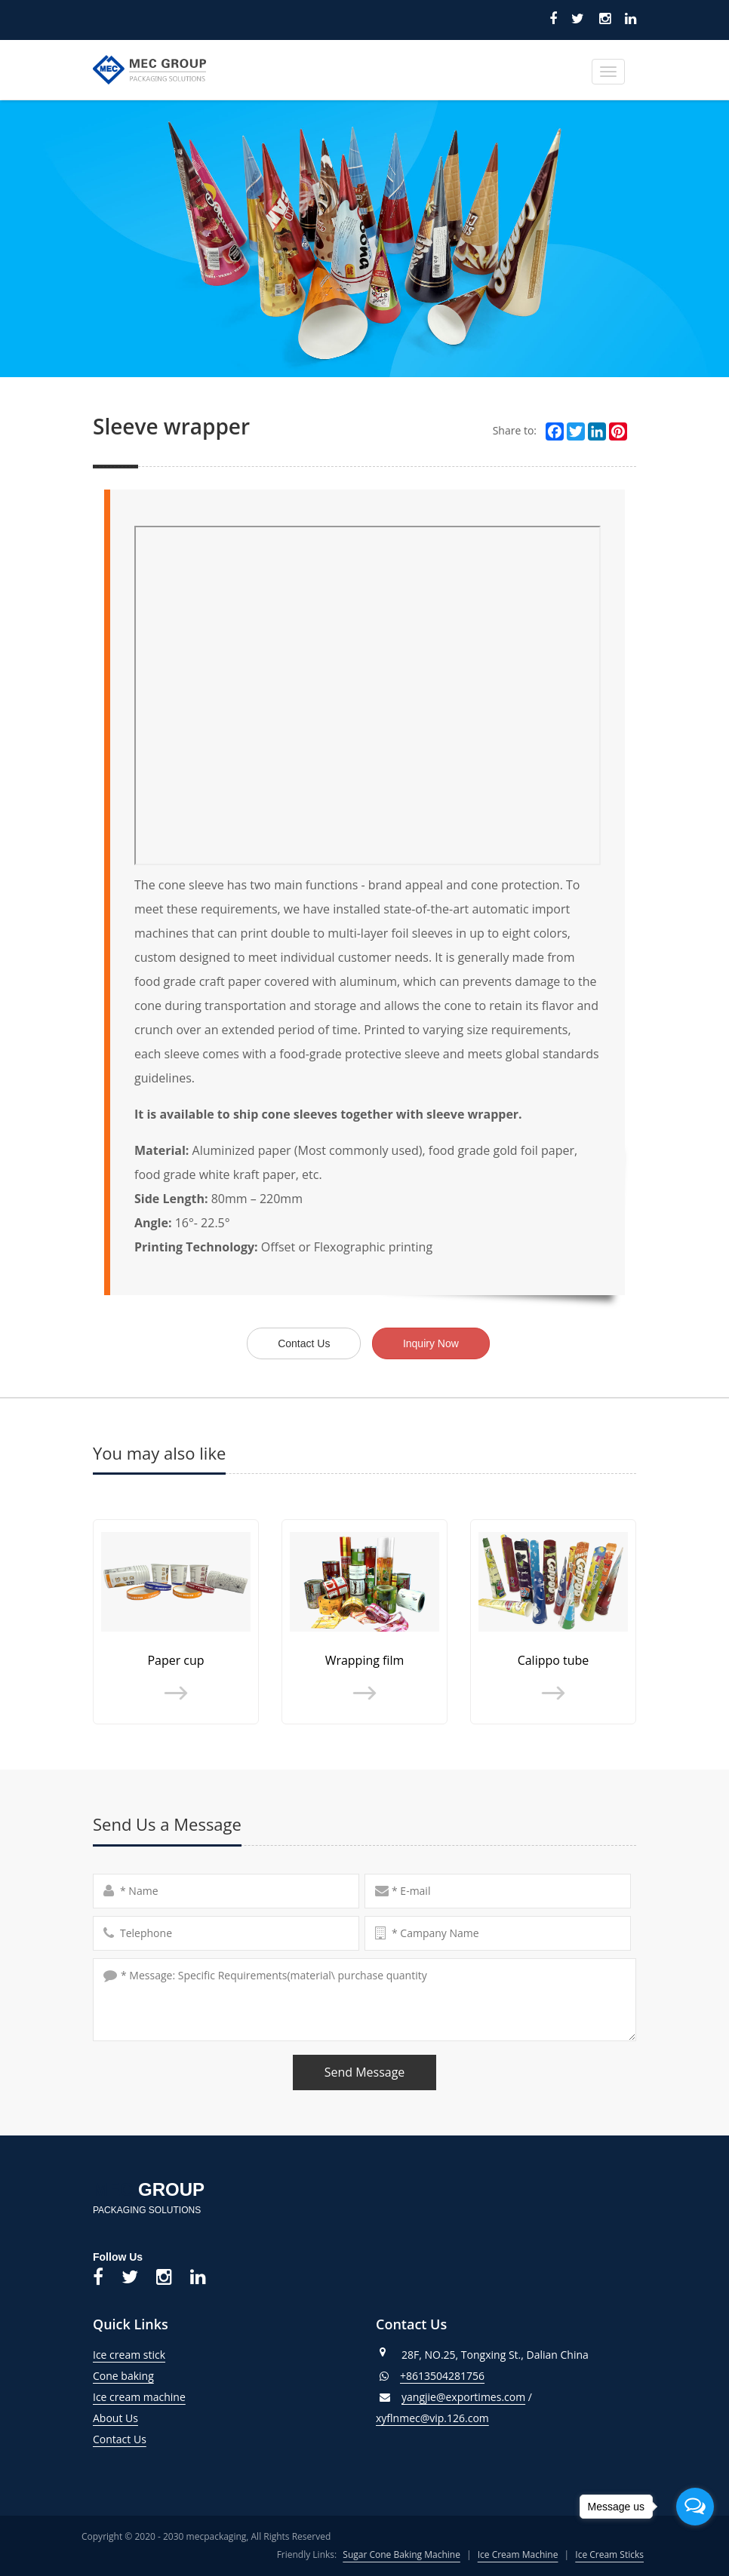 This screenshot has width=729, height=2576. What do you see at coordinates (431, 1343) in the screenshot?
I see `Inquiry Now` at bounding box center [431, 1343].